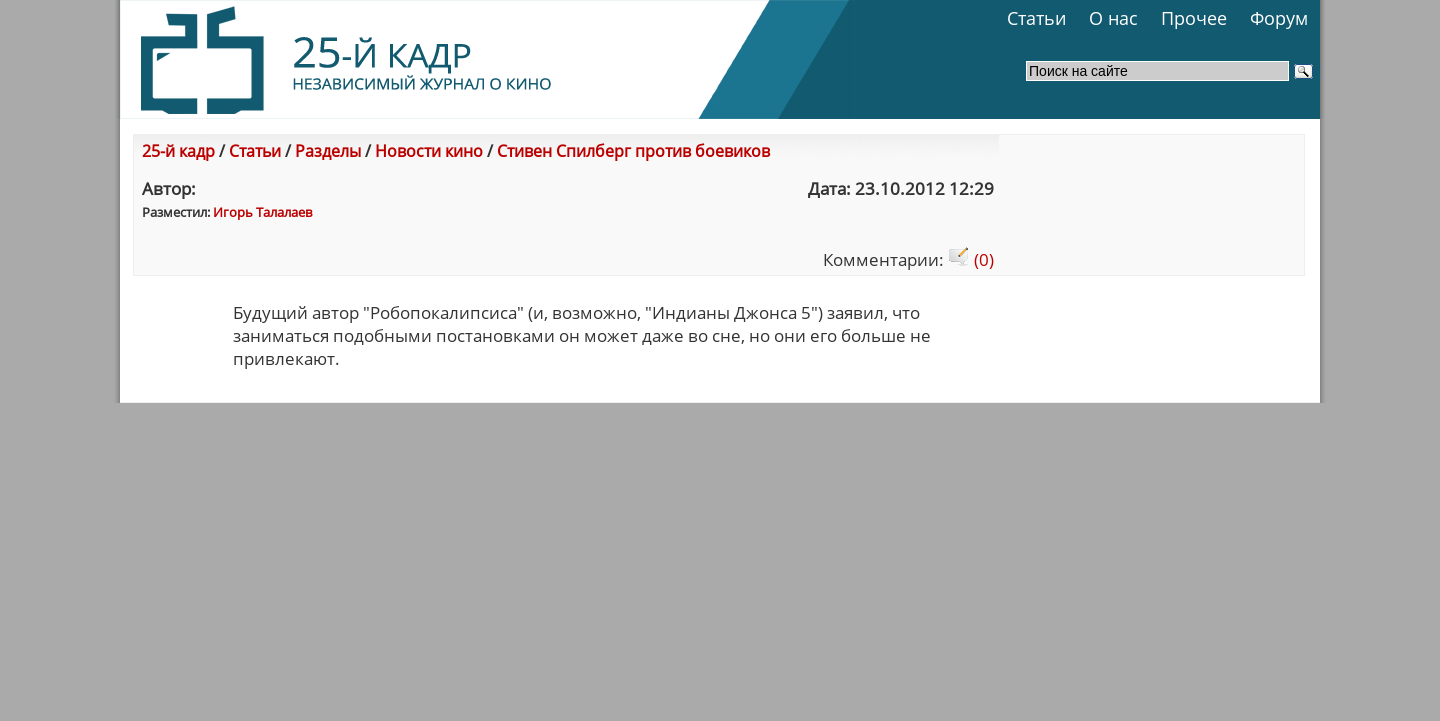 The width and height of the screenshot is (1440, 721). Describe the element at coordinates (1113, 18) in the screenshot. I see `О нас` at that location.